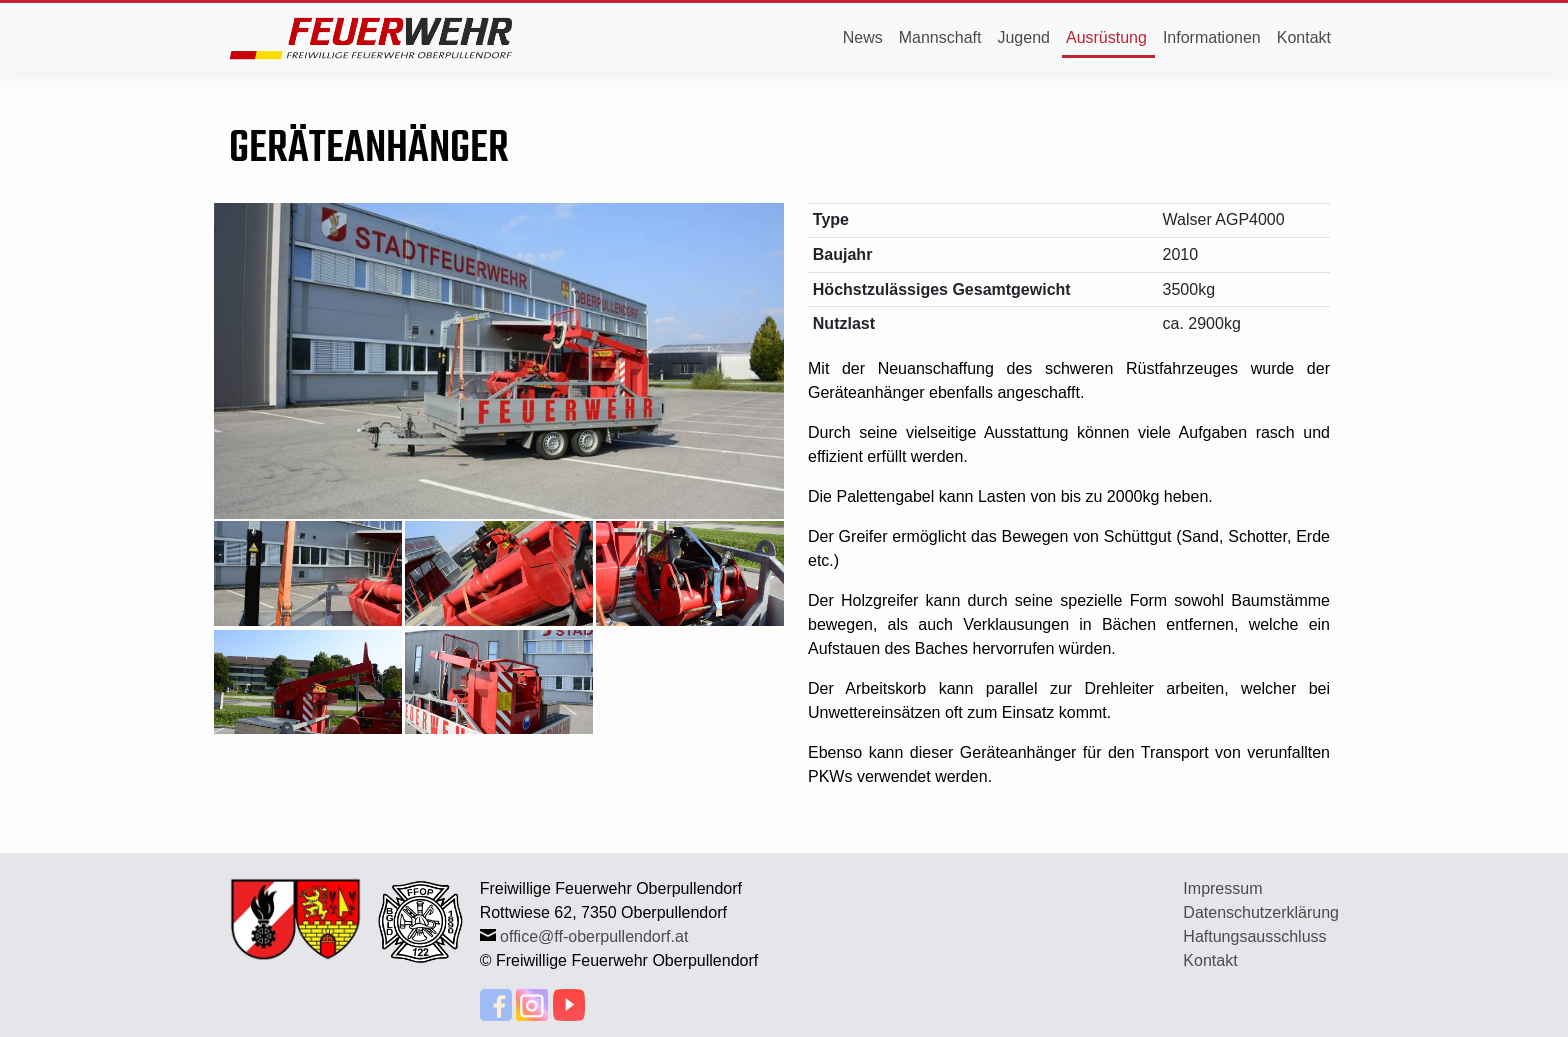 This screenshot has height=1037, width=1568. What do you see at coordinates (1304, 37) in the screenshot?
I see `Kontakt` at bounding box center [1304, 37].